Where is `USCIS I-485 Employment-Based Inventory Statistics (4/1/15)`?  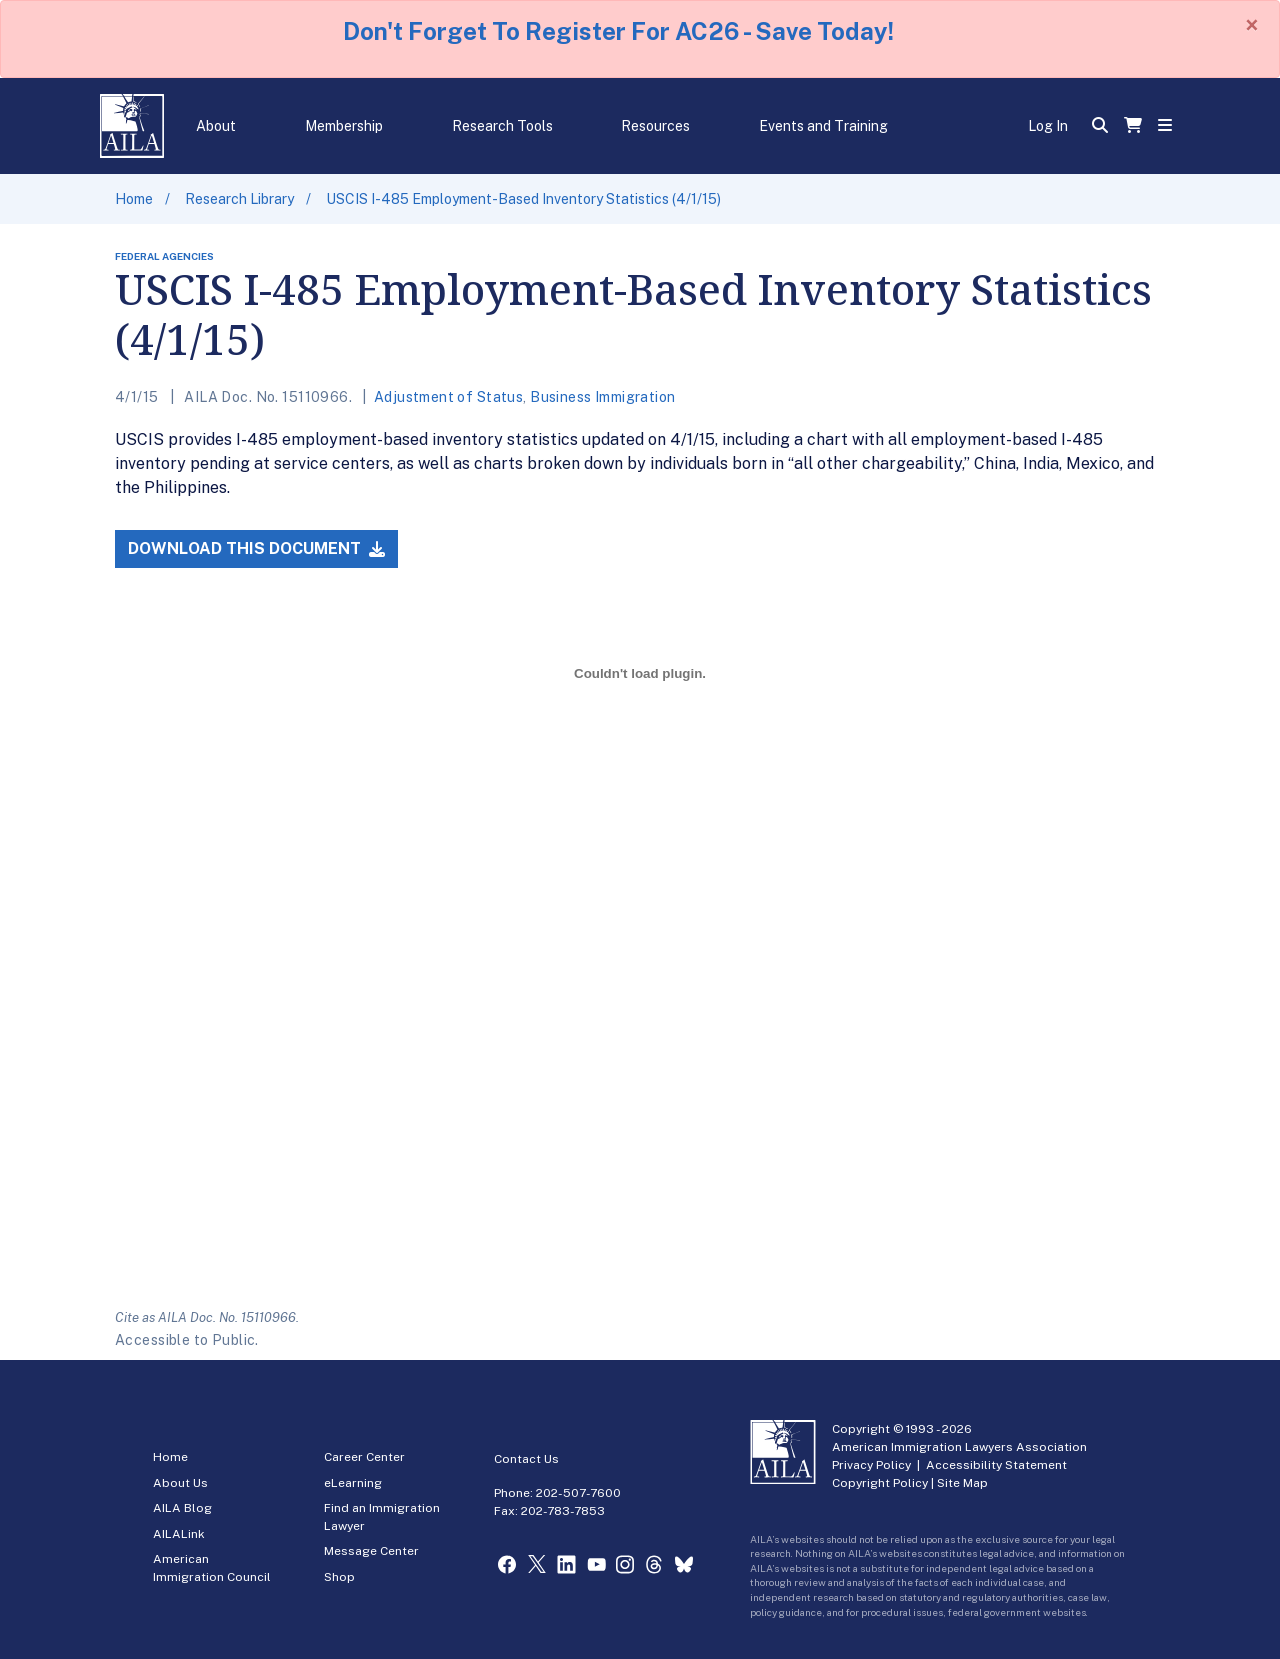 USCIS I-485 Employment-Based Inventory Statistics (4/1/15) is located at coordinates (523, 199).